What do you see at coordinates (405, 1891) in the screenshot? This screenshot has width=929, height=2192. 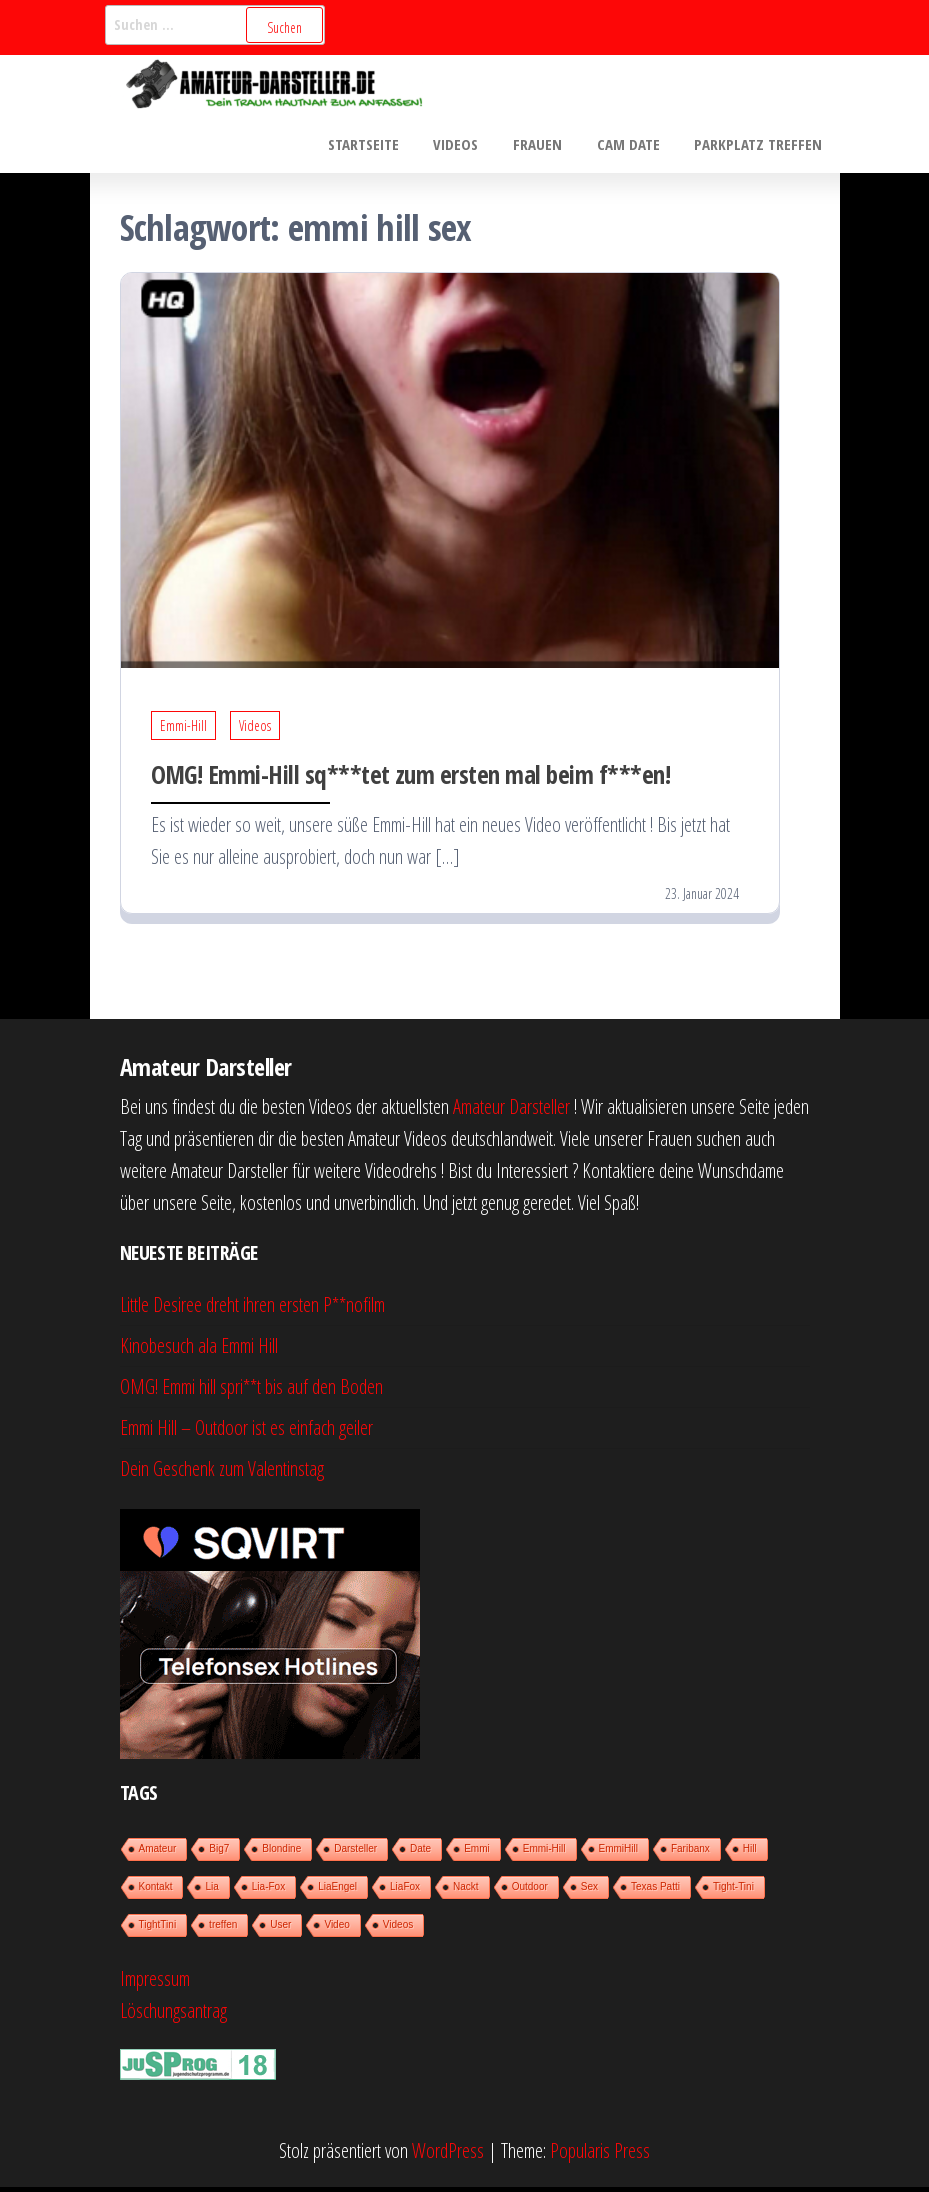 I see `LiaFox` at bounding box center [405, 1891].